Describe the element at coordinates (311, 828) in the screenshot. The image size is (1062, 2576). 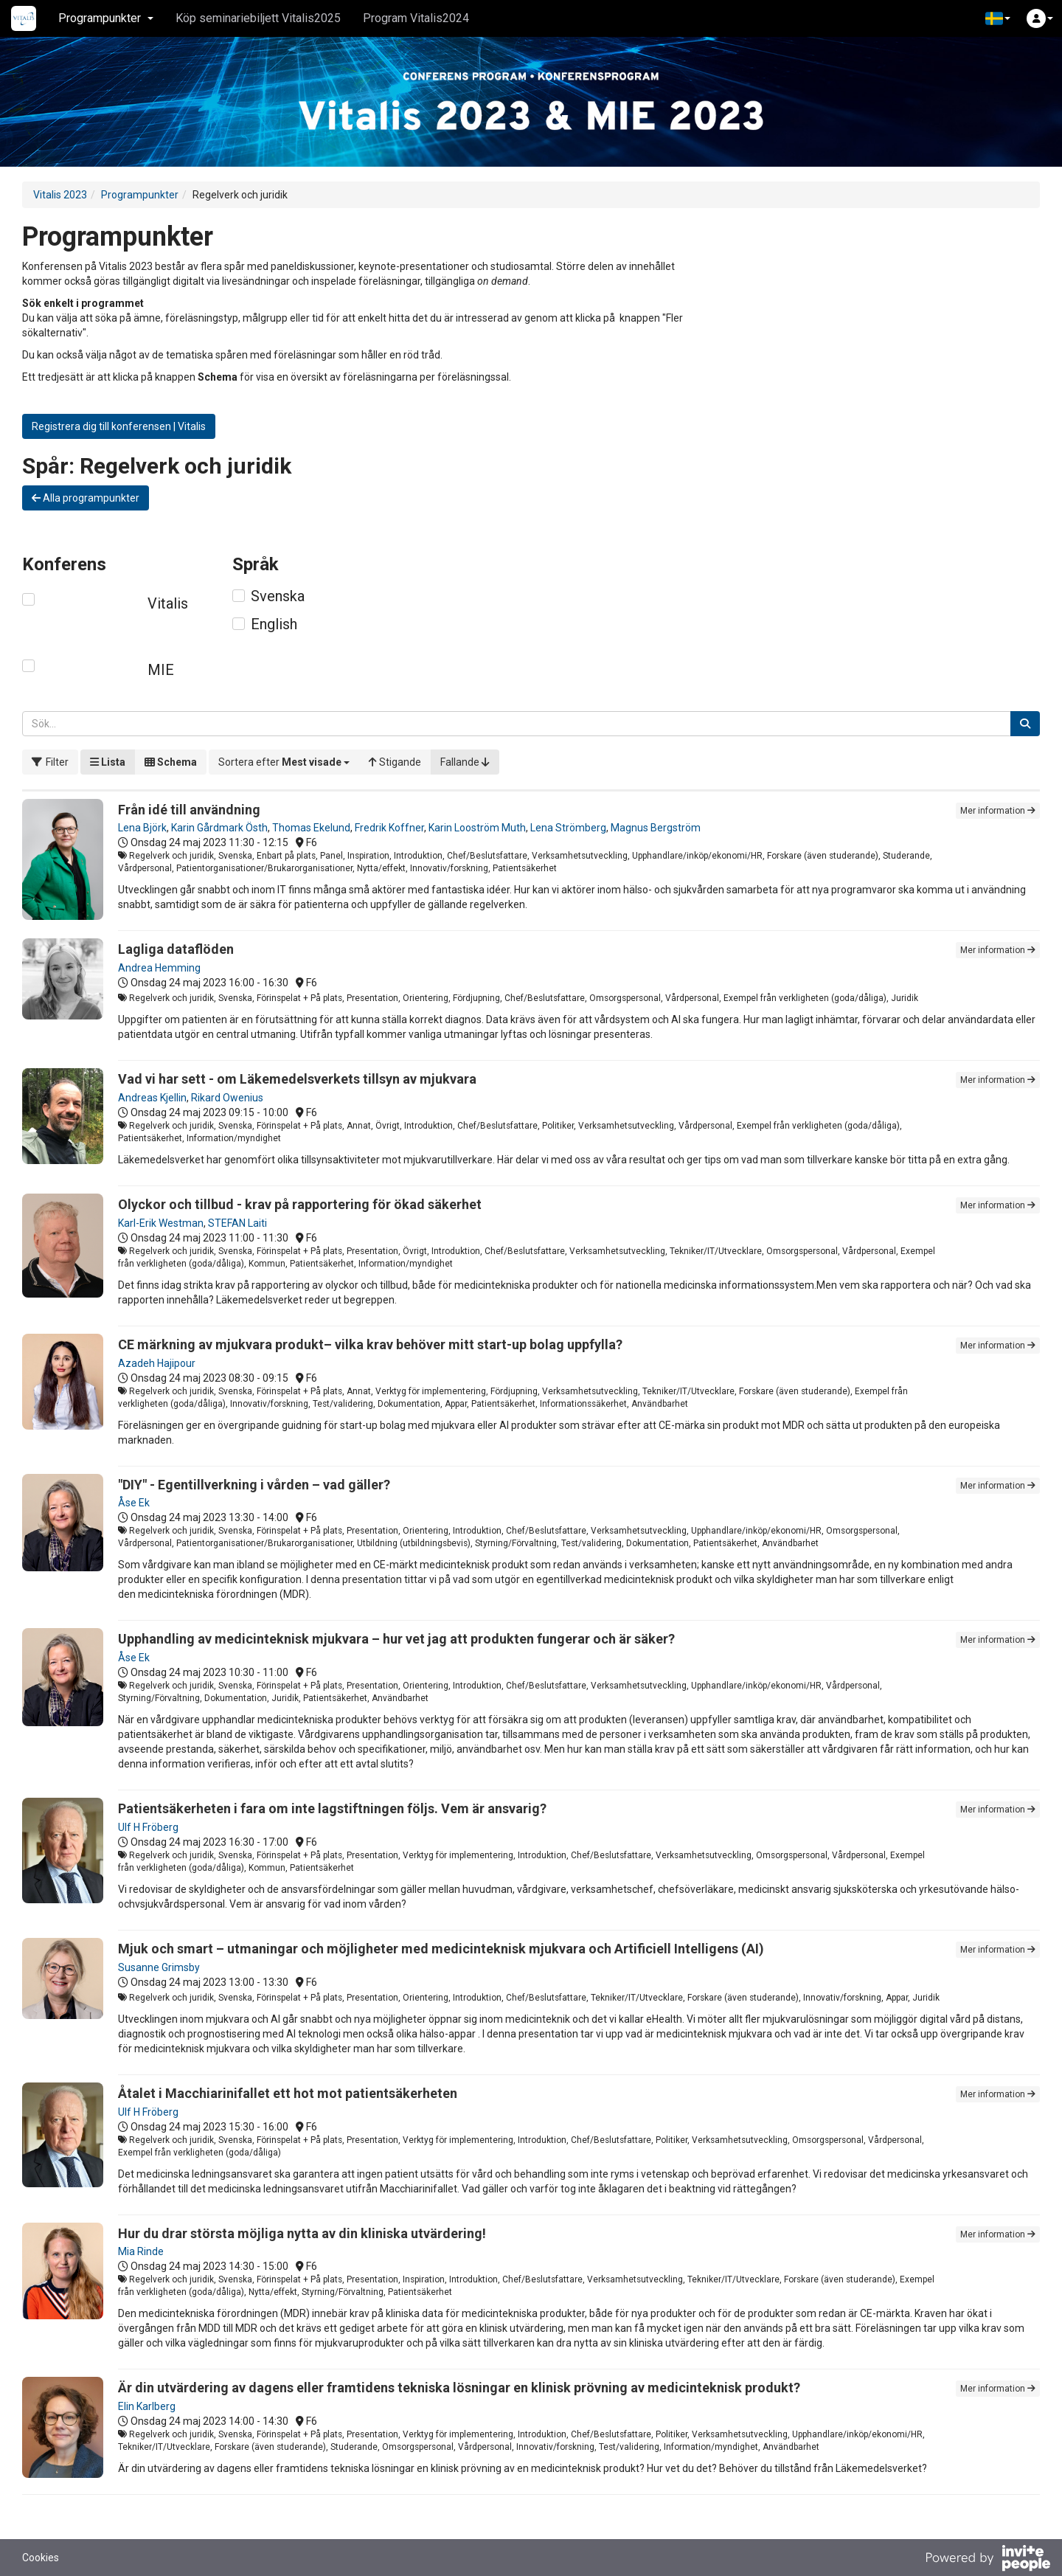
I see `Thomas Ekelund` at that location.